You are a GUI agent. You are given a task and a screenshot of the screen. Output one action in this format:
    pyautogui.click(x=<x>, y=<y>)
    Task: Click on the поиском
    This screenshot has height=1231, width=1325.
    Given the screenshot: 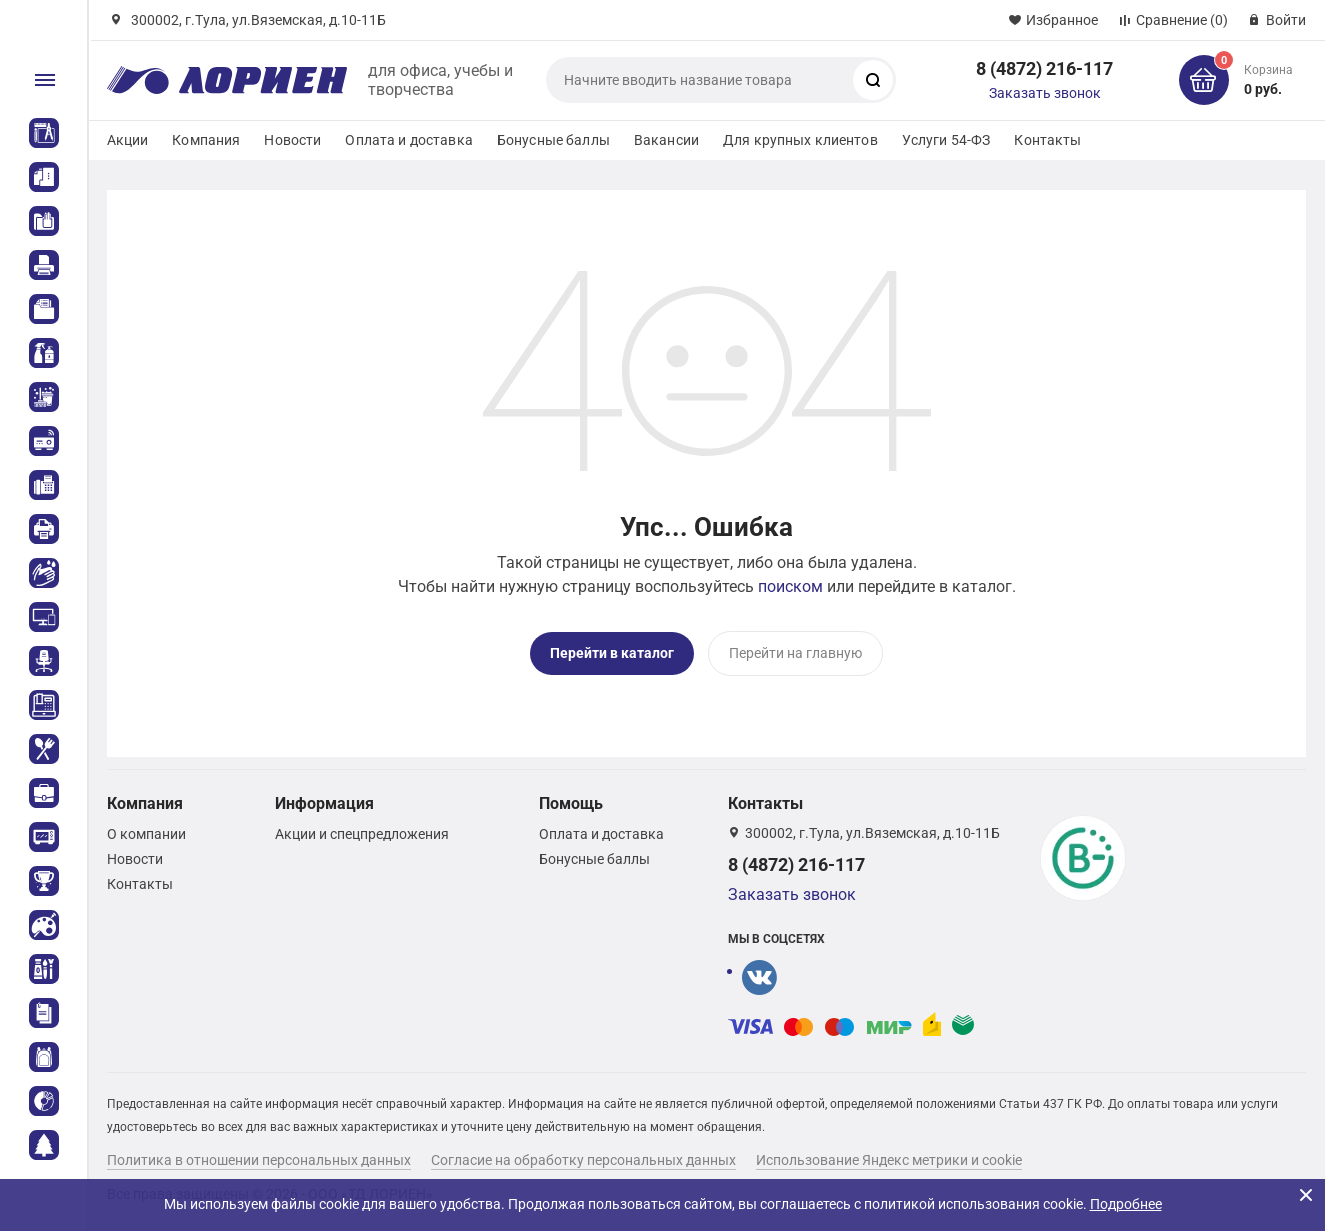 What is the action you would take?
    pyautogui.click(x=790, y=586)
    